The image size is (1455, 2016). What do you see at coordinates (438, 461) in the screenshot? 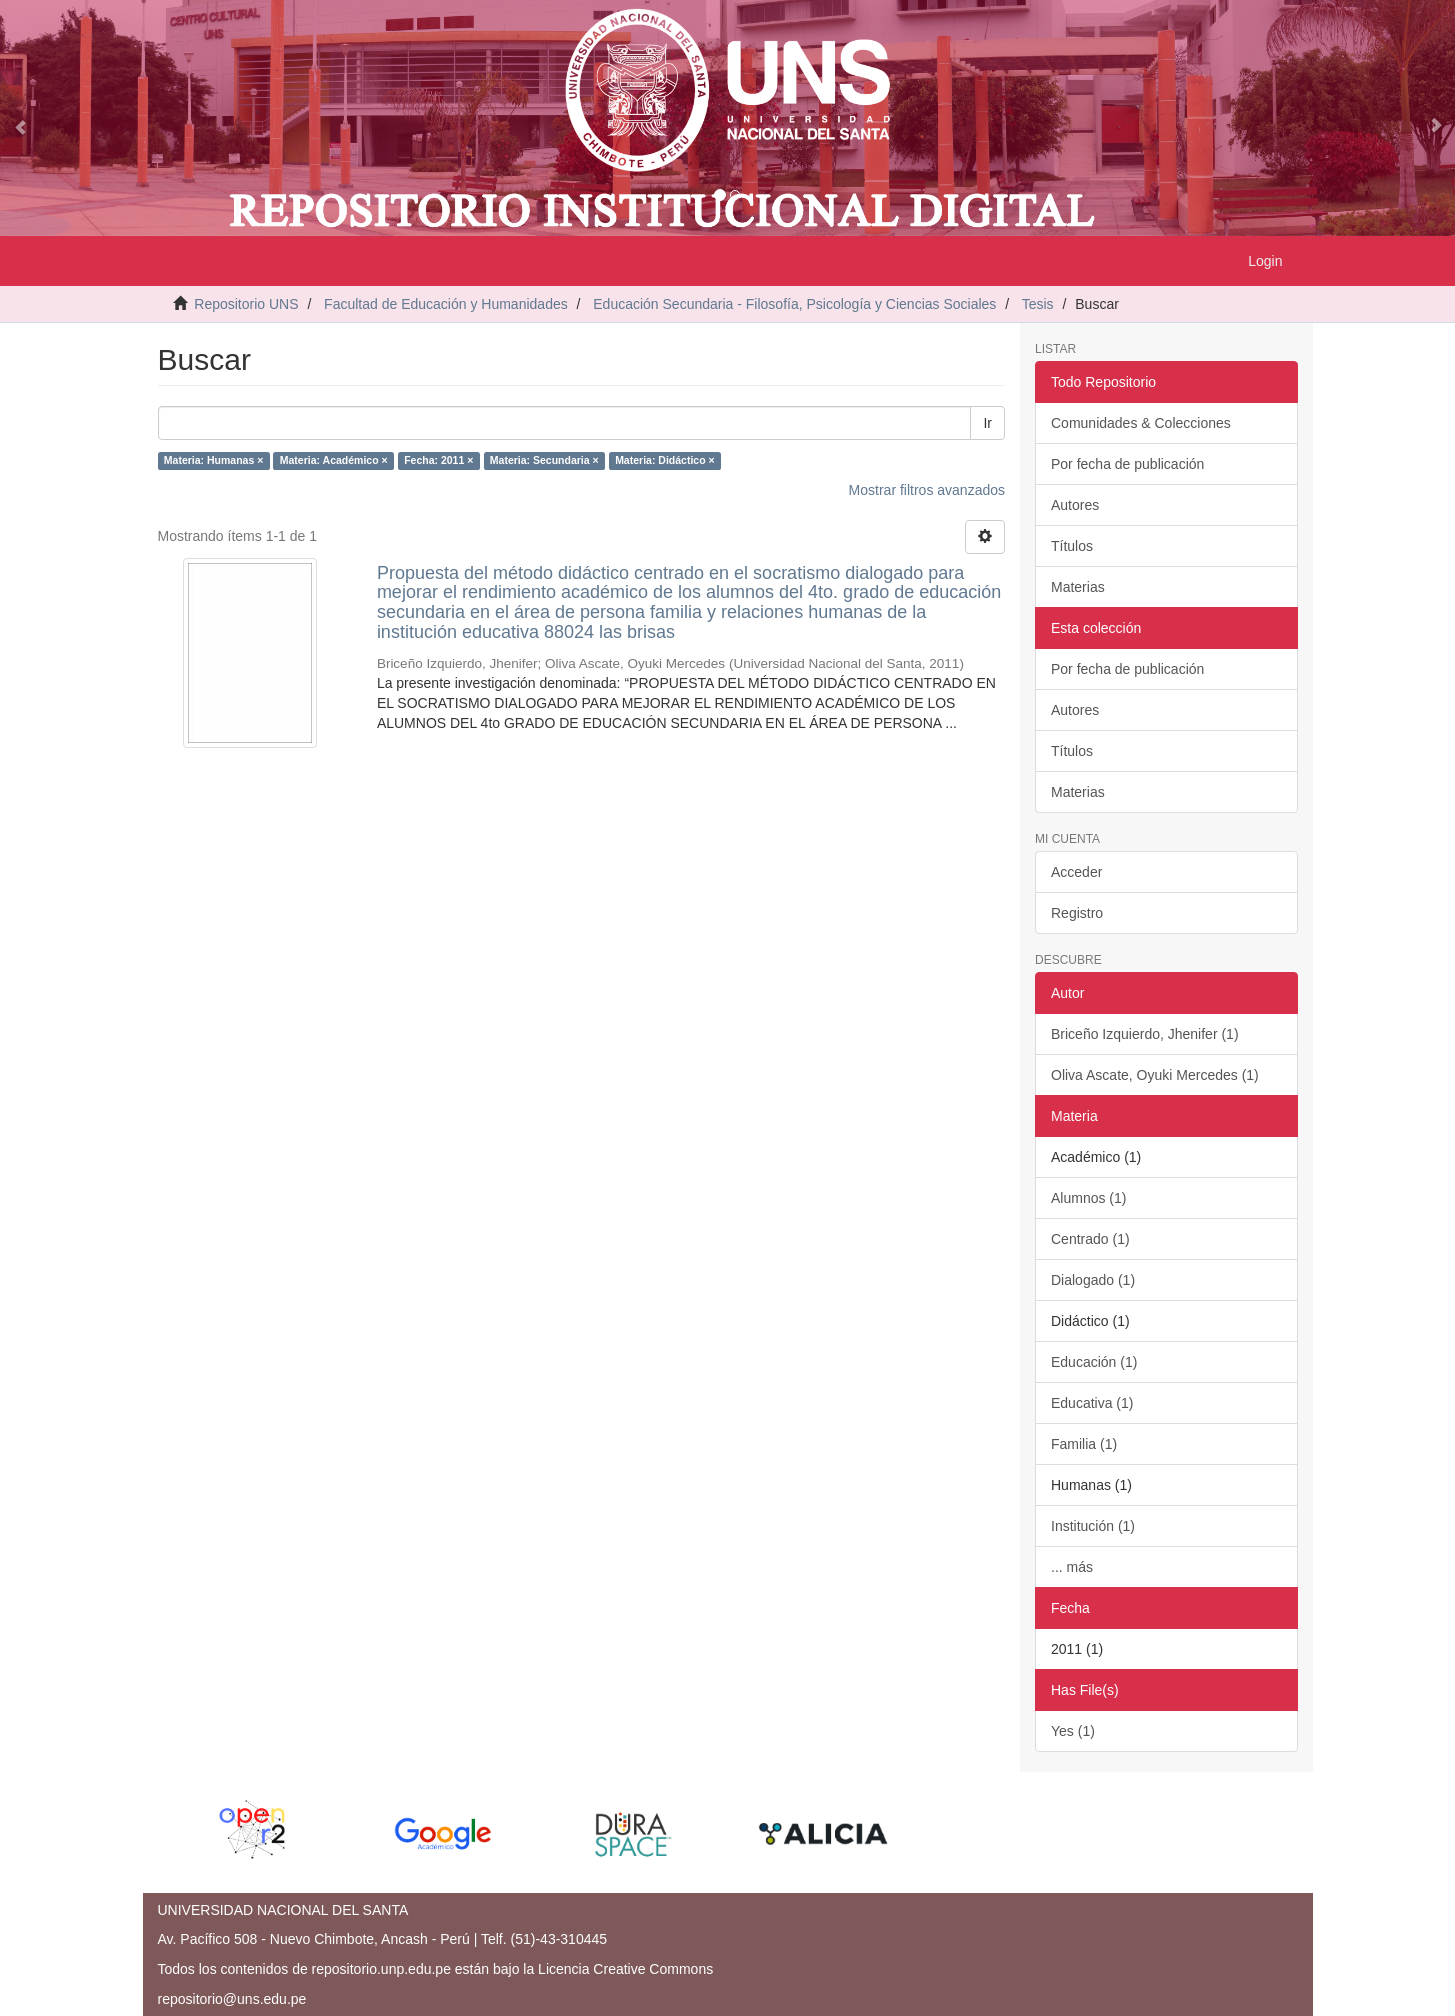
I see `Fecha: 2011 ×` at bounding box center [438, 461].